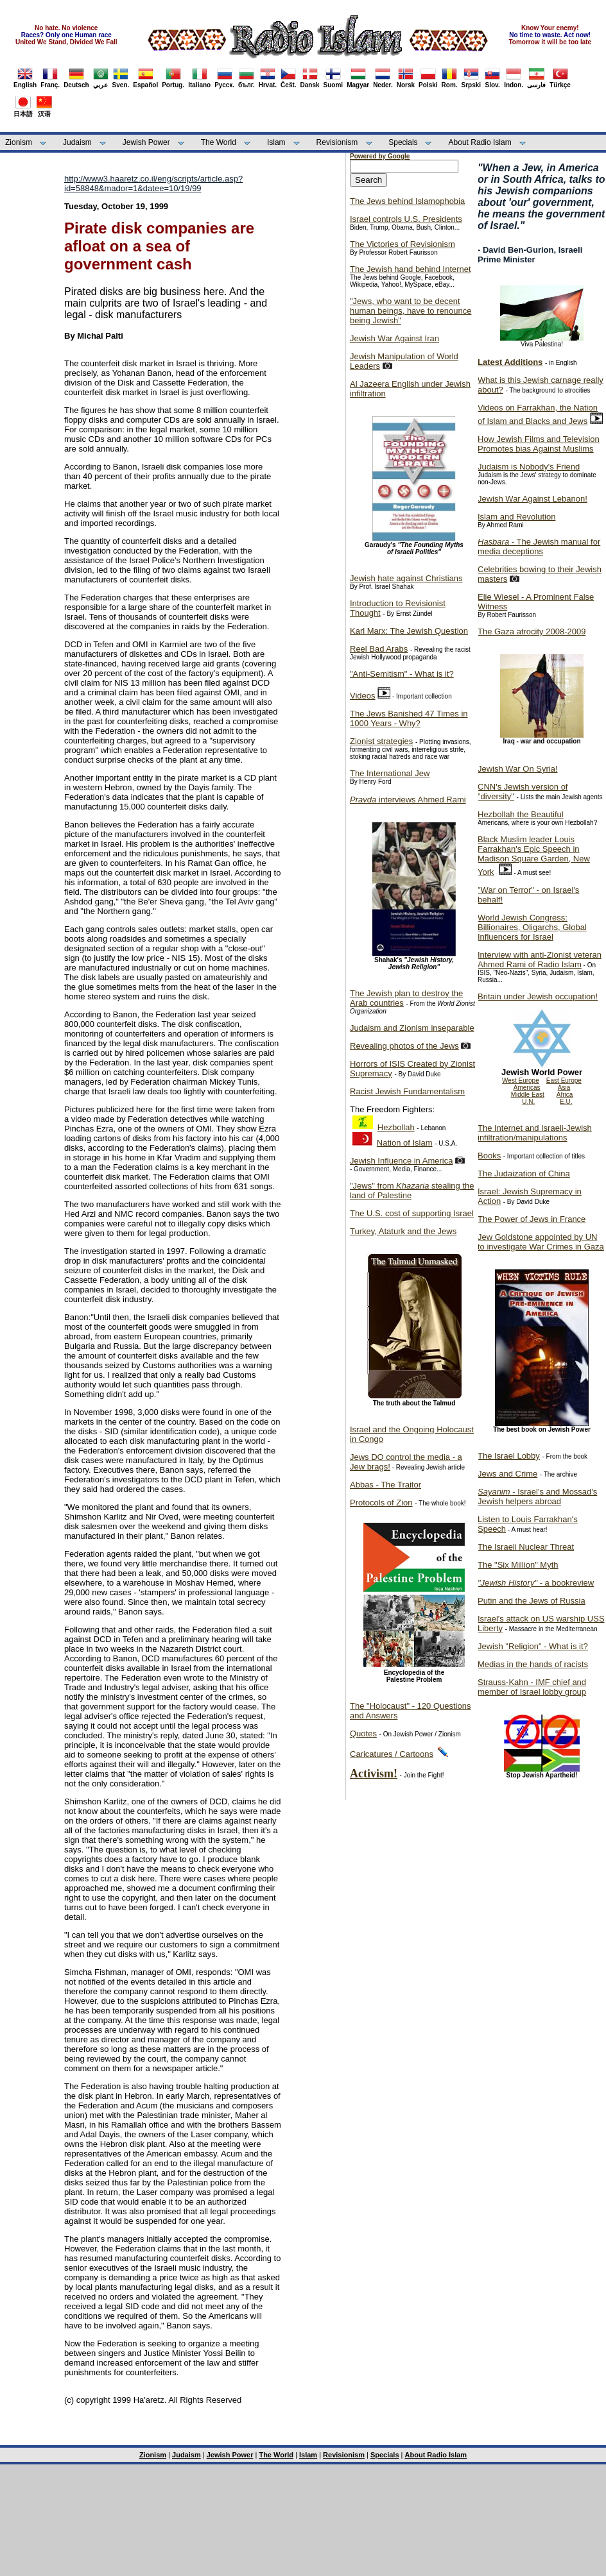 This screenshot has width=606, height=2576. What do you see at coordinates (524, 1173) in the screenshot?
I see `The Judaization of China` at bounding box center [524, 1173].